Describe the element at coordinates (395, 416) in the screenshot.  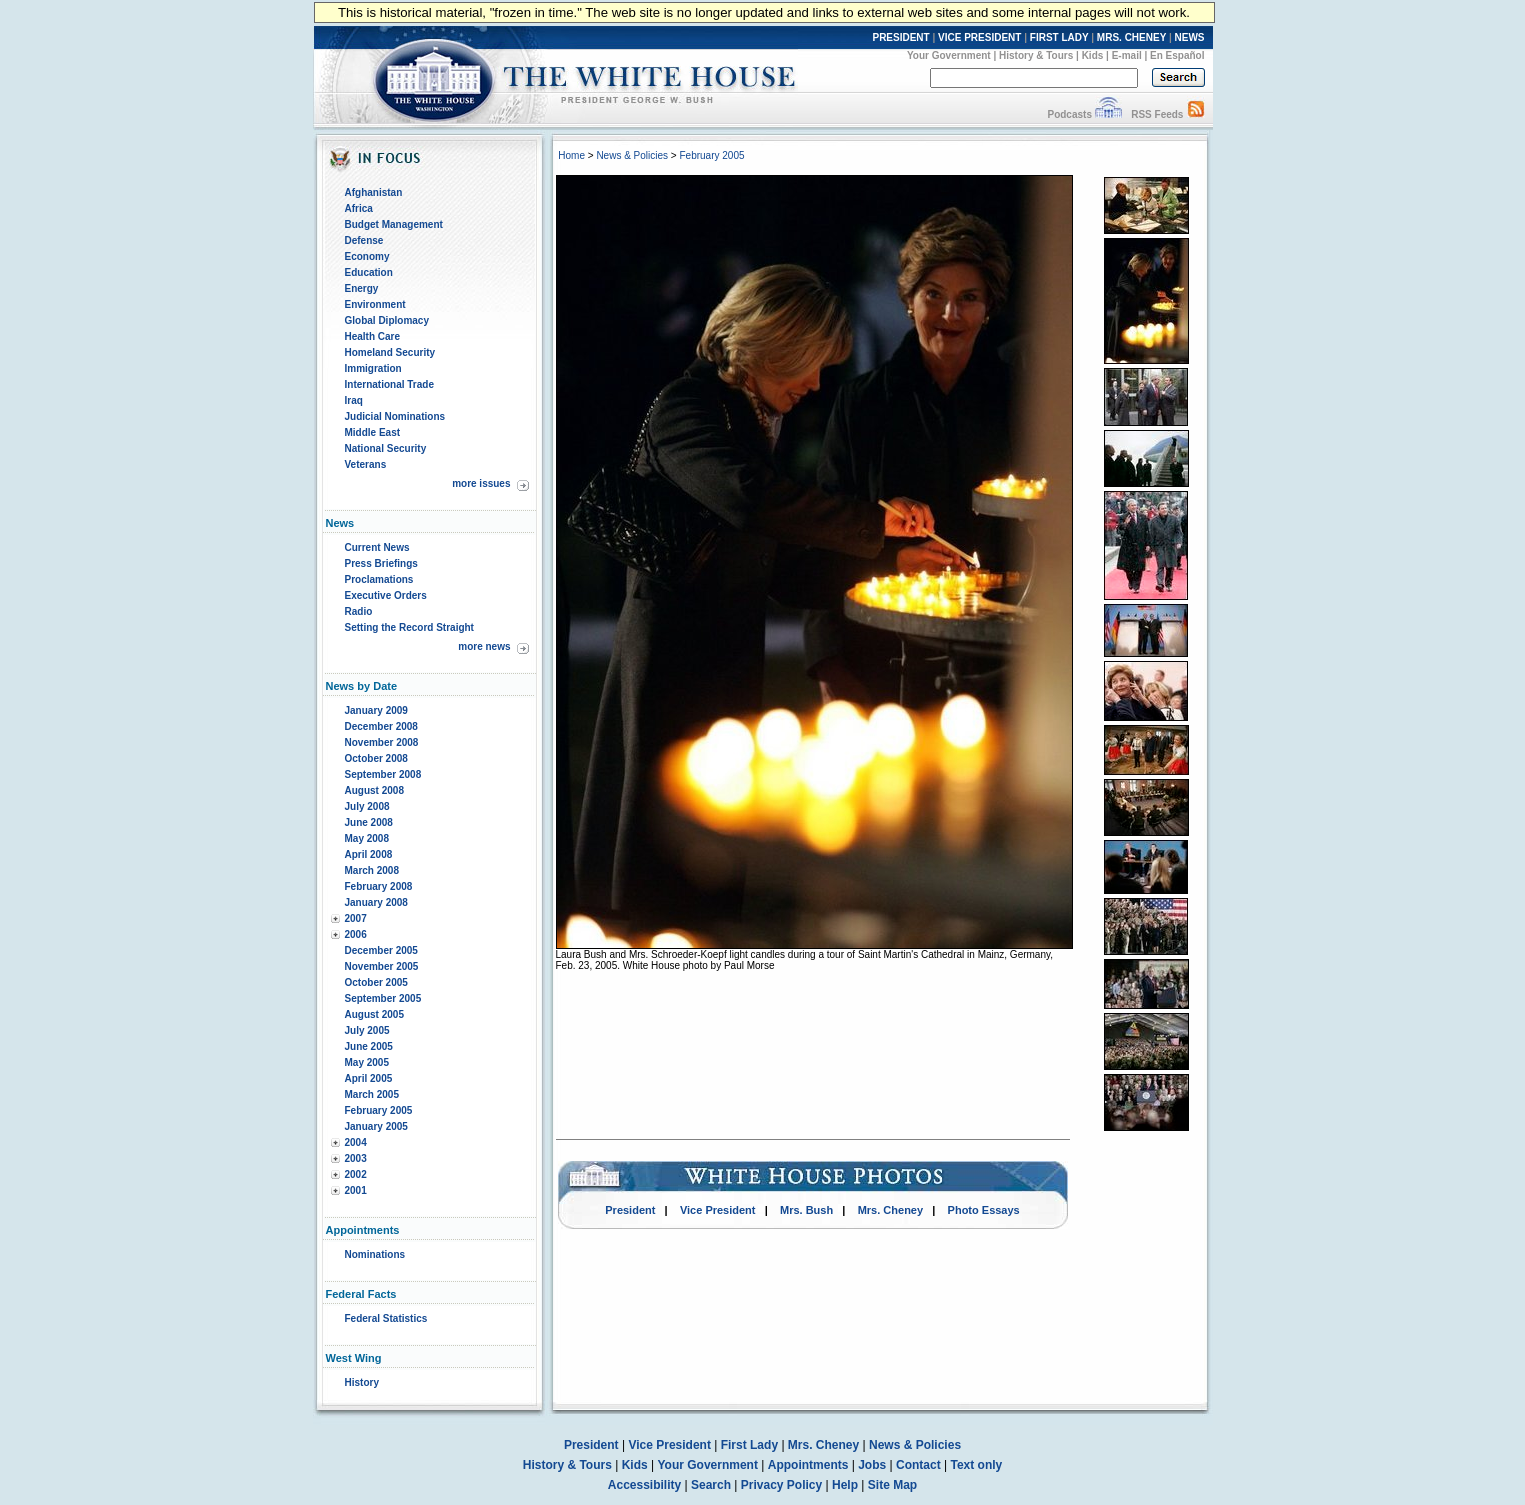
I see `Judicial Nominations` at that location.